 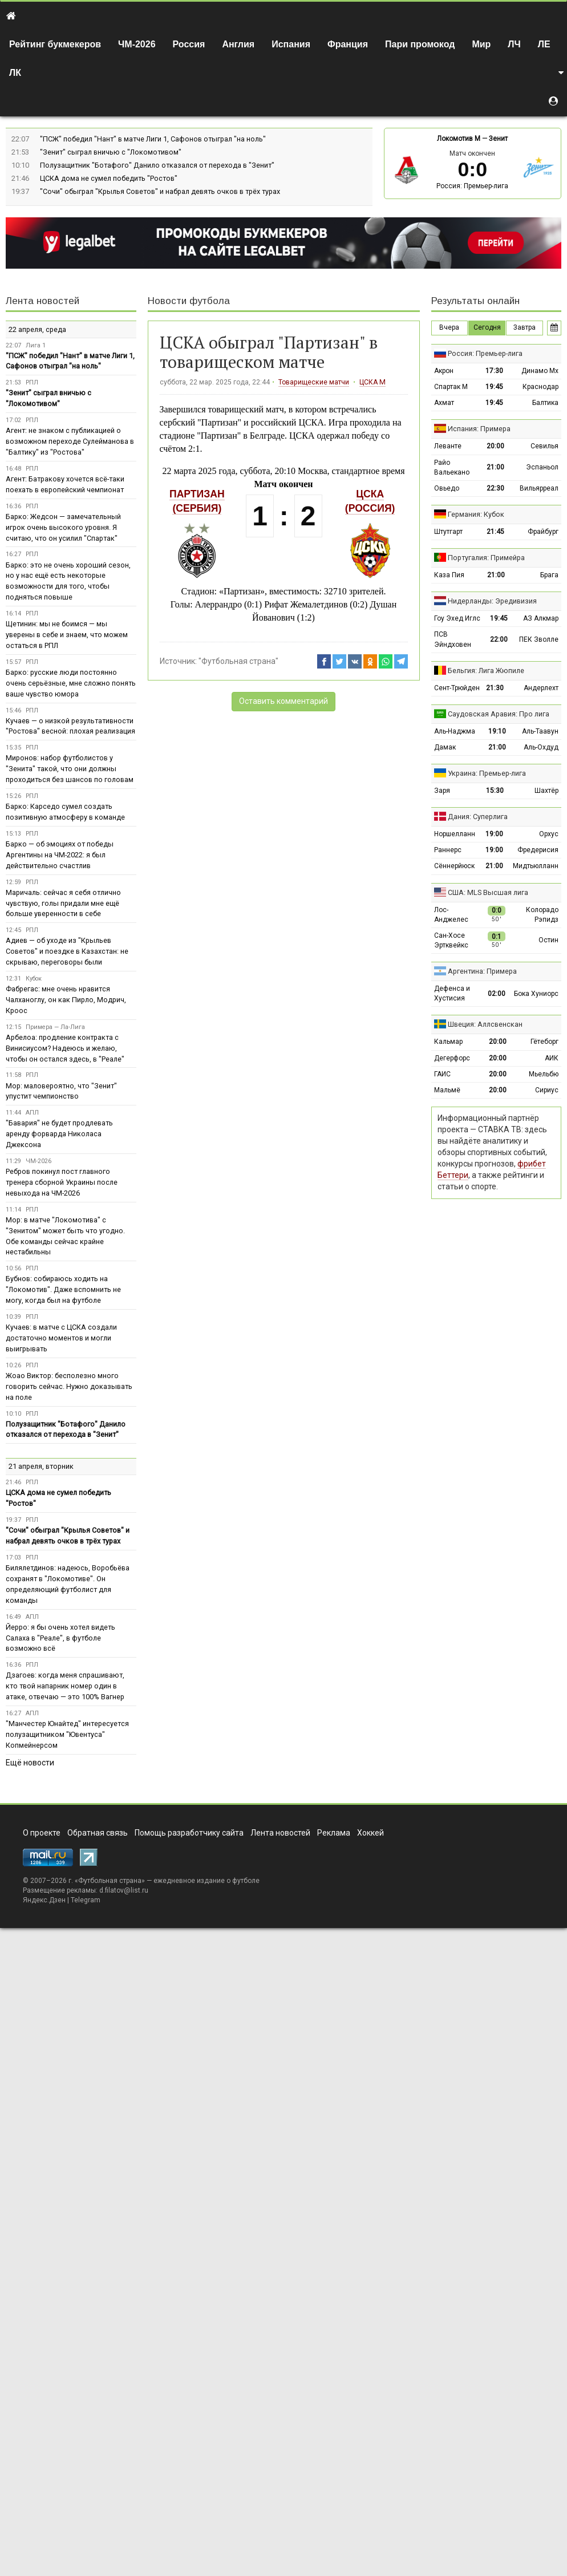 What do you see at coordinates (67, 951) in the screenshot?
I see `Адиев — об уходе из "Крыльев Советов" и поездке в Казахстан: не скрываю, переговоры были` at bounding box center [67, 951].